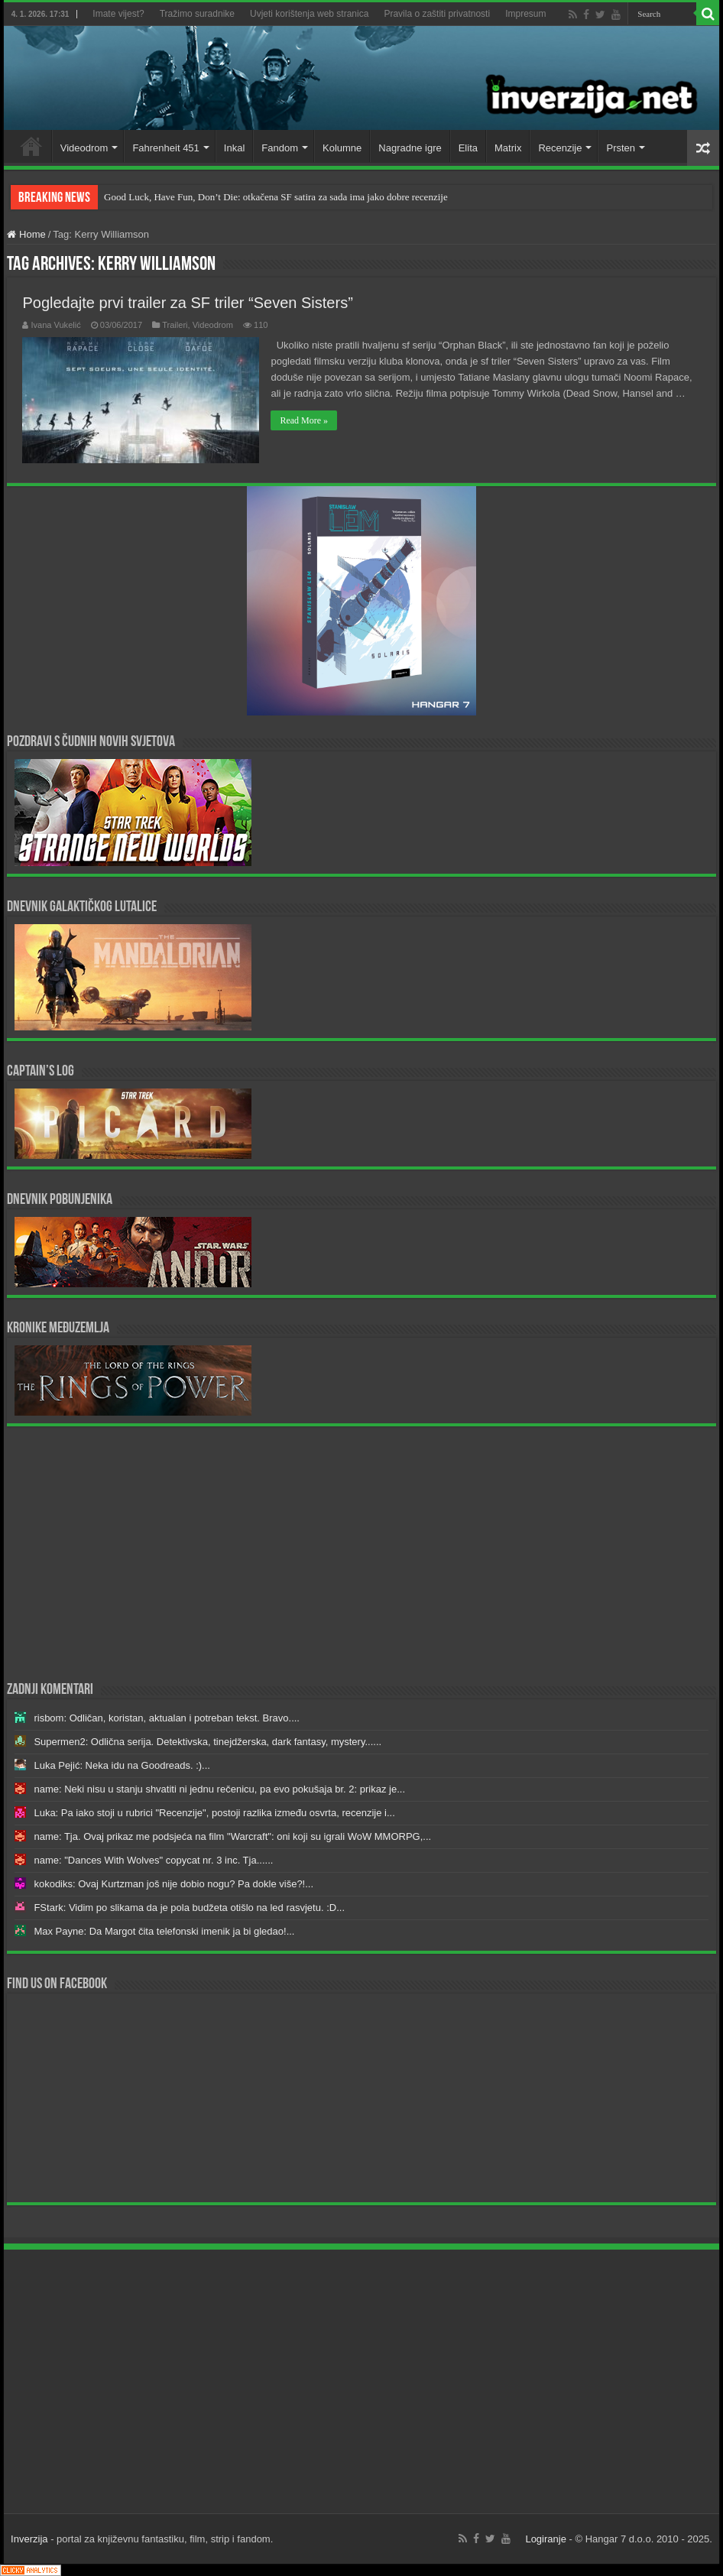 This screenshot has height=2576, width=723. Describe the element at coordinates (437, 13) in the screenshot. I see `Pravila o zaštiti privatnosti` at that location.